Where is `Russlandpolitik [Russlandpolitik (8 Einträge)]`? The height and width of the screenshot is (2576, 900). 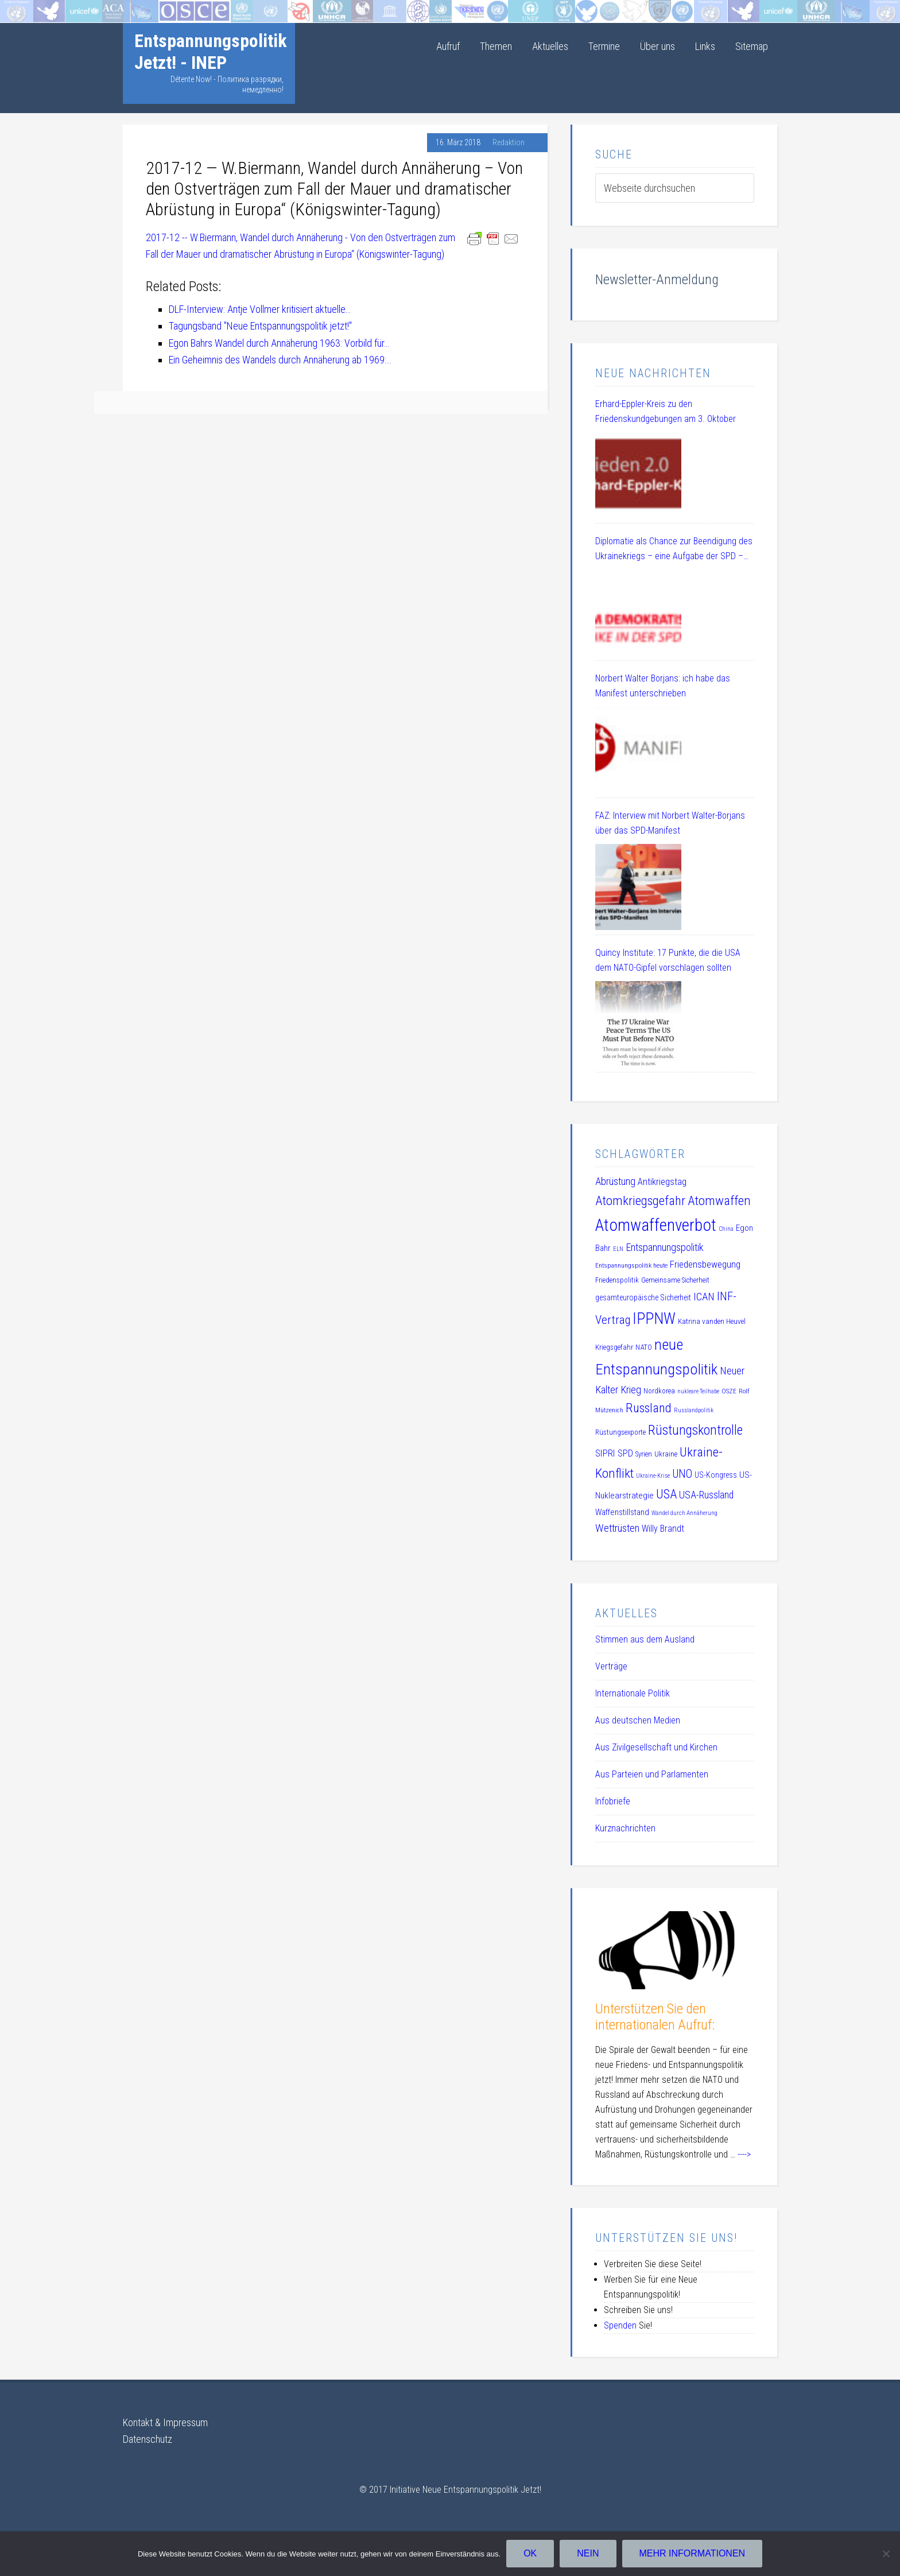
Russlandpolitik [Russlandpolitik (8 Einträge)] is located at coordinates (693, 1410).